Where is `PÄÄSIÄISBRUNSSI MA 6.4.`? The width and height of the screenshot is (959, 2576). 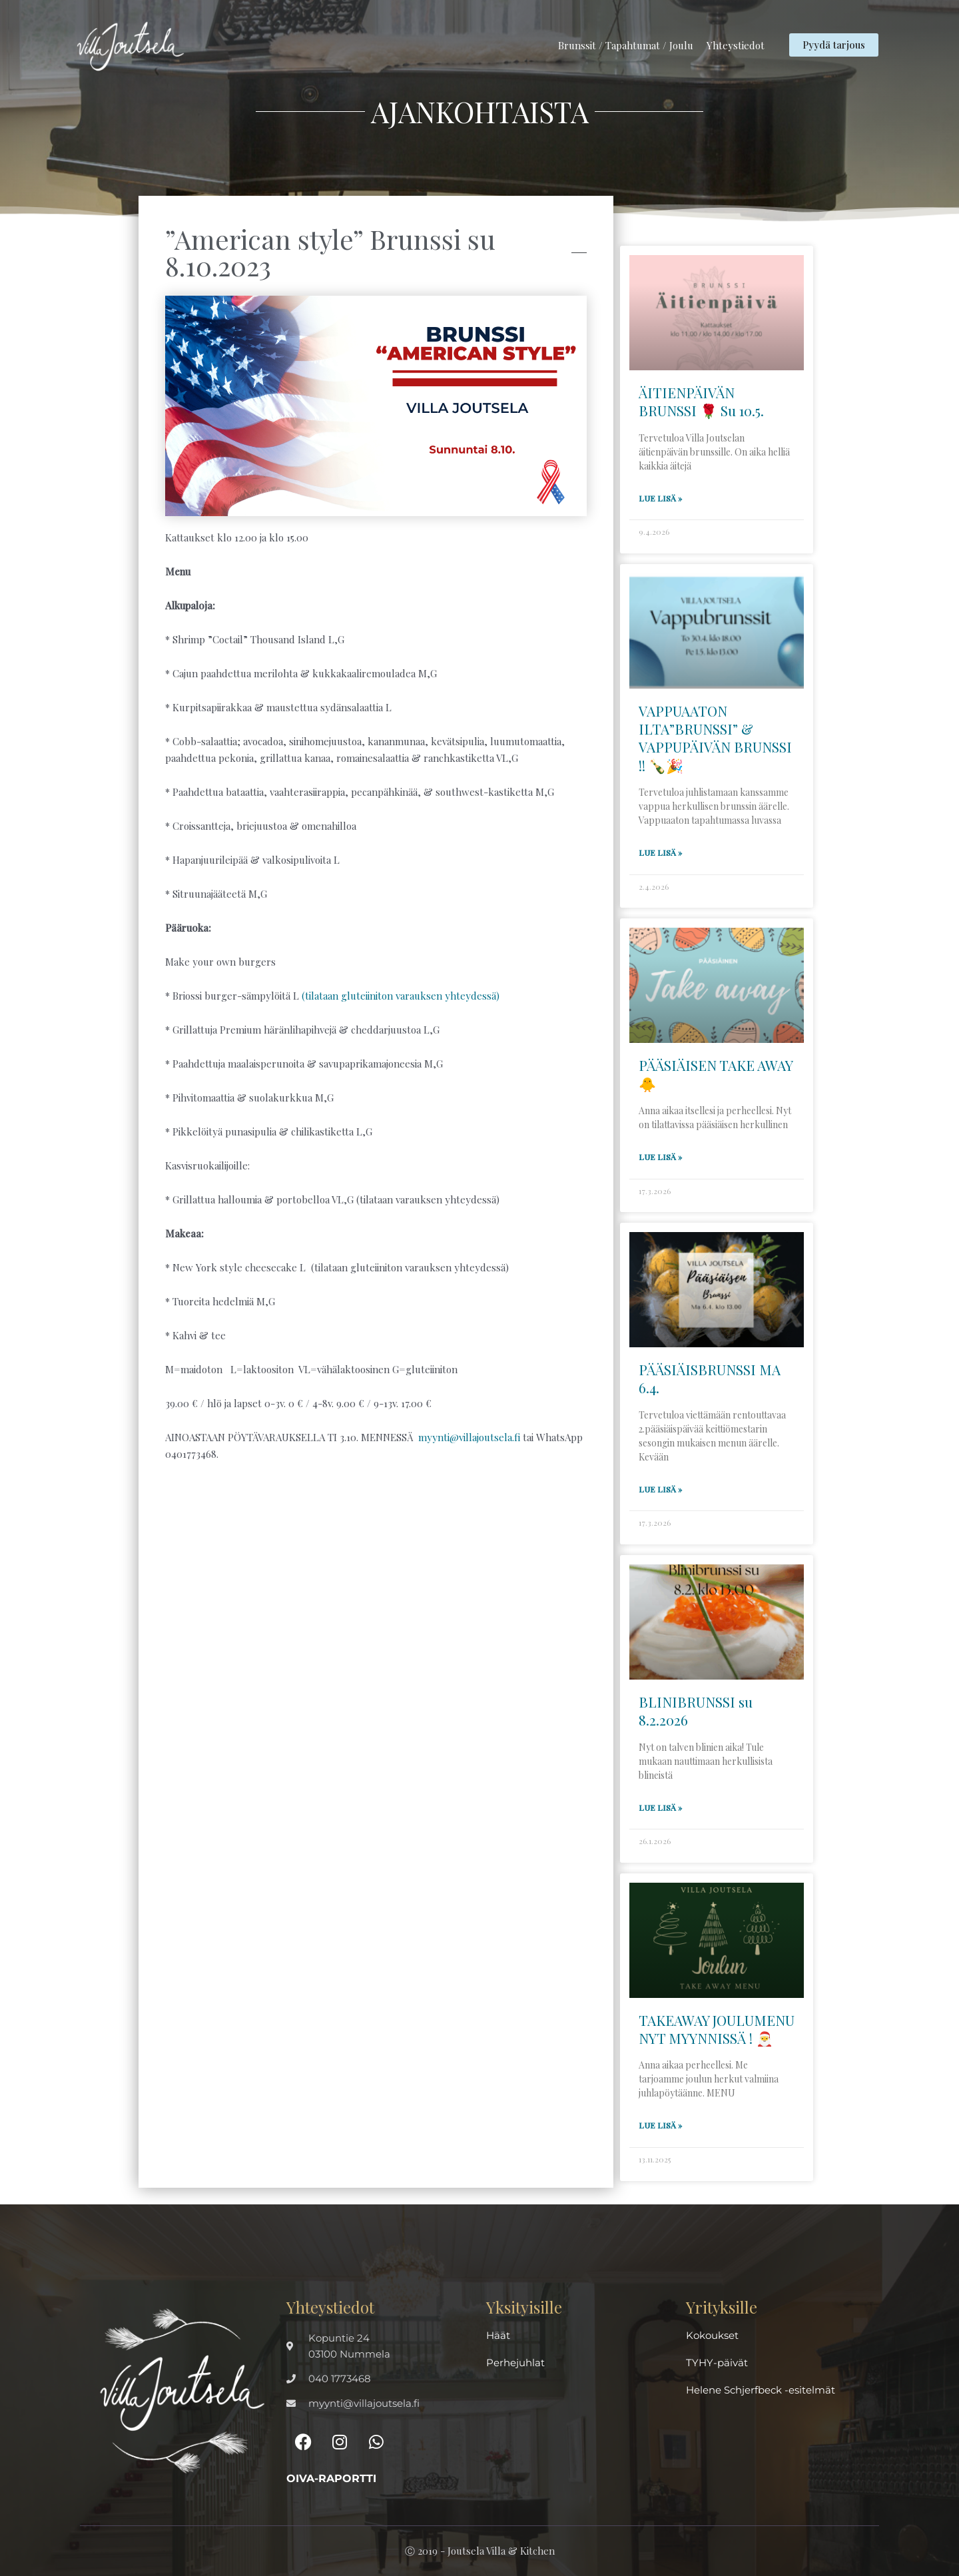 PÄÄSIÄISBRUNSSI MA 6.4. is located at coordinates (710, 1378).